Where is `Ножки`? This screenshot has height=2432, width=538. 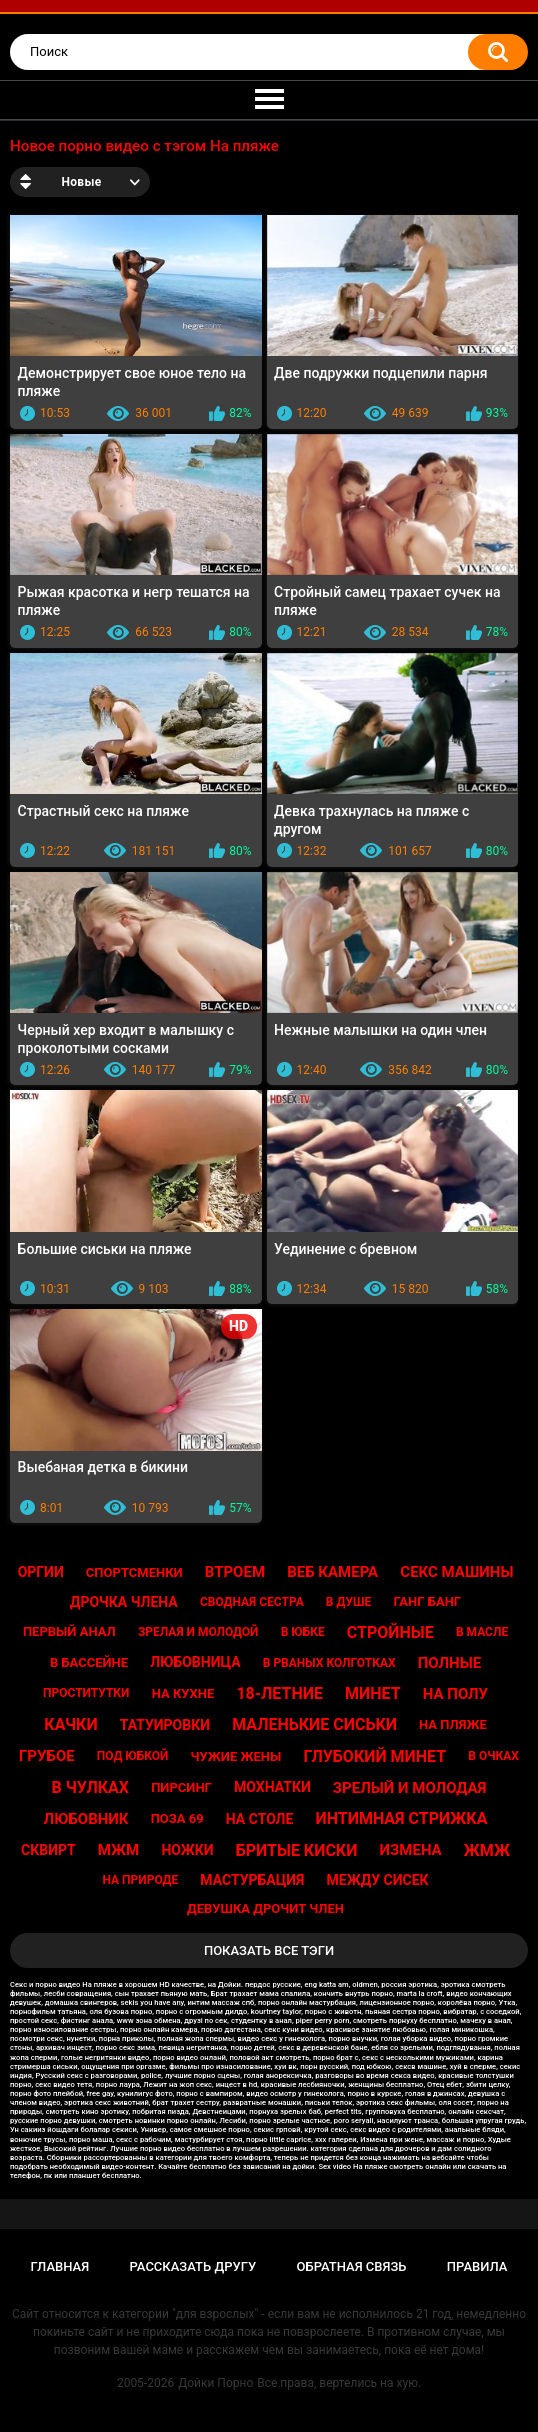 Ножки is located at coordinates (187, 1850).